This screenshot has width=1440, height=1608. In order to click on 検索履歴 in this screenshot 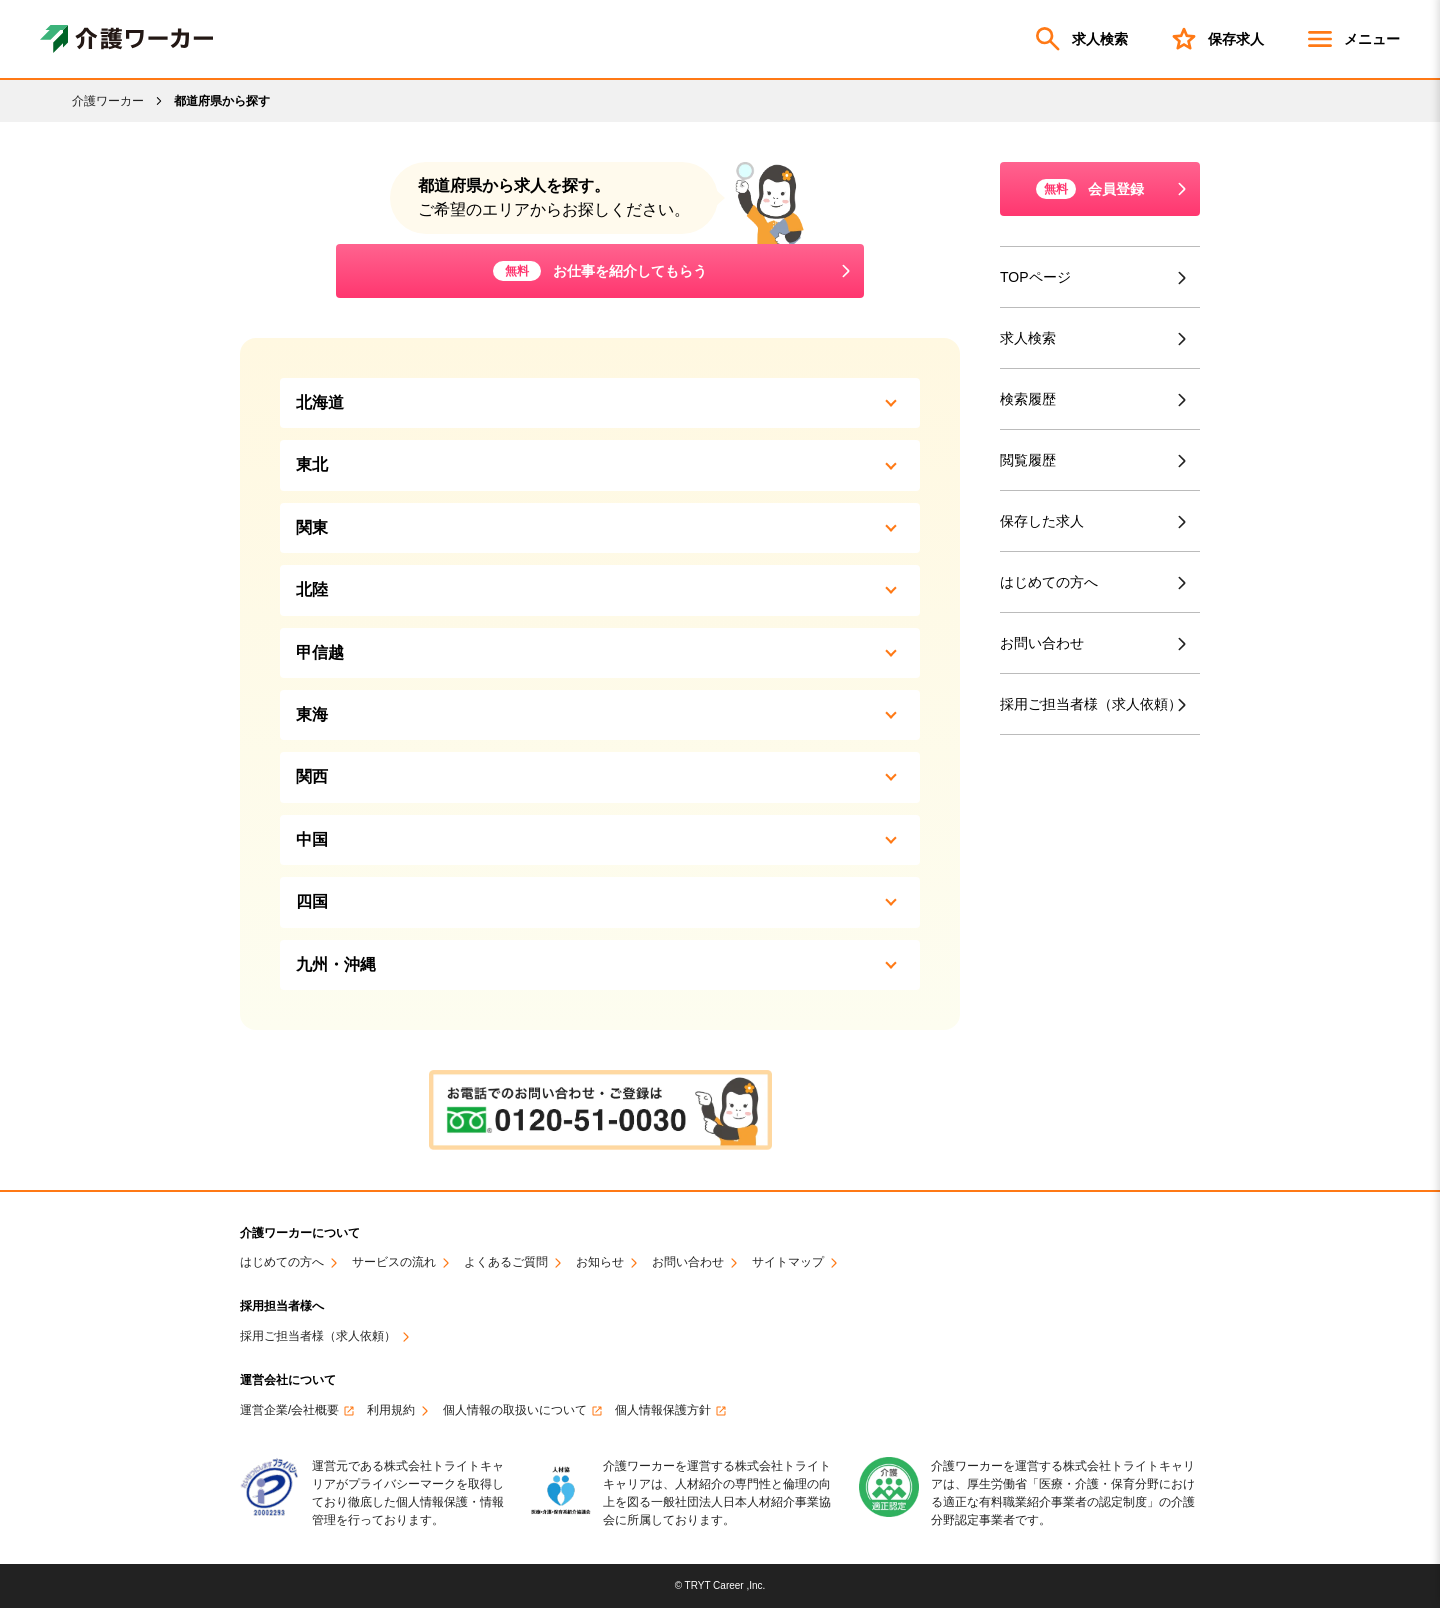, I will do `click(1028, 399)`.